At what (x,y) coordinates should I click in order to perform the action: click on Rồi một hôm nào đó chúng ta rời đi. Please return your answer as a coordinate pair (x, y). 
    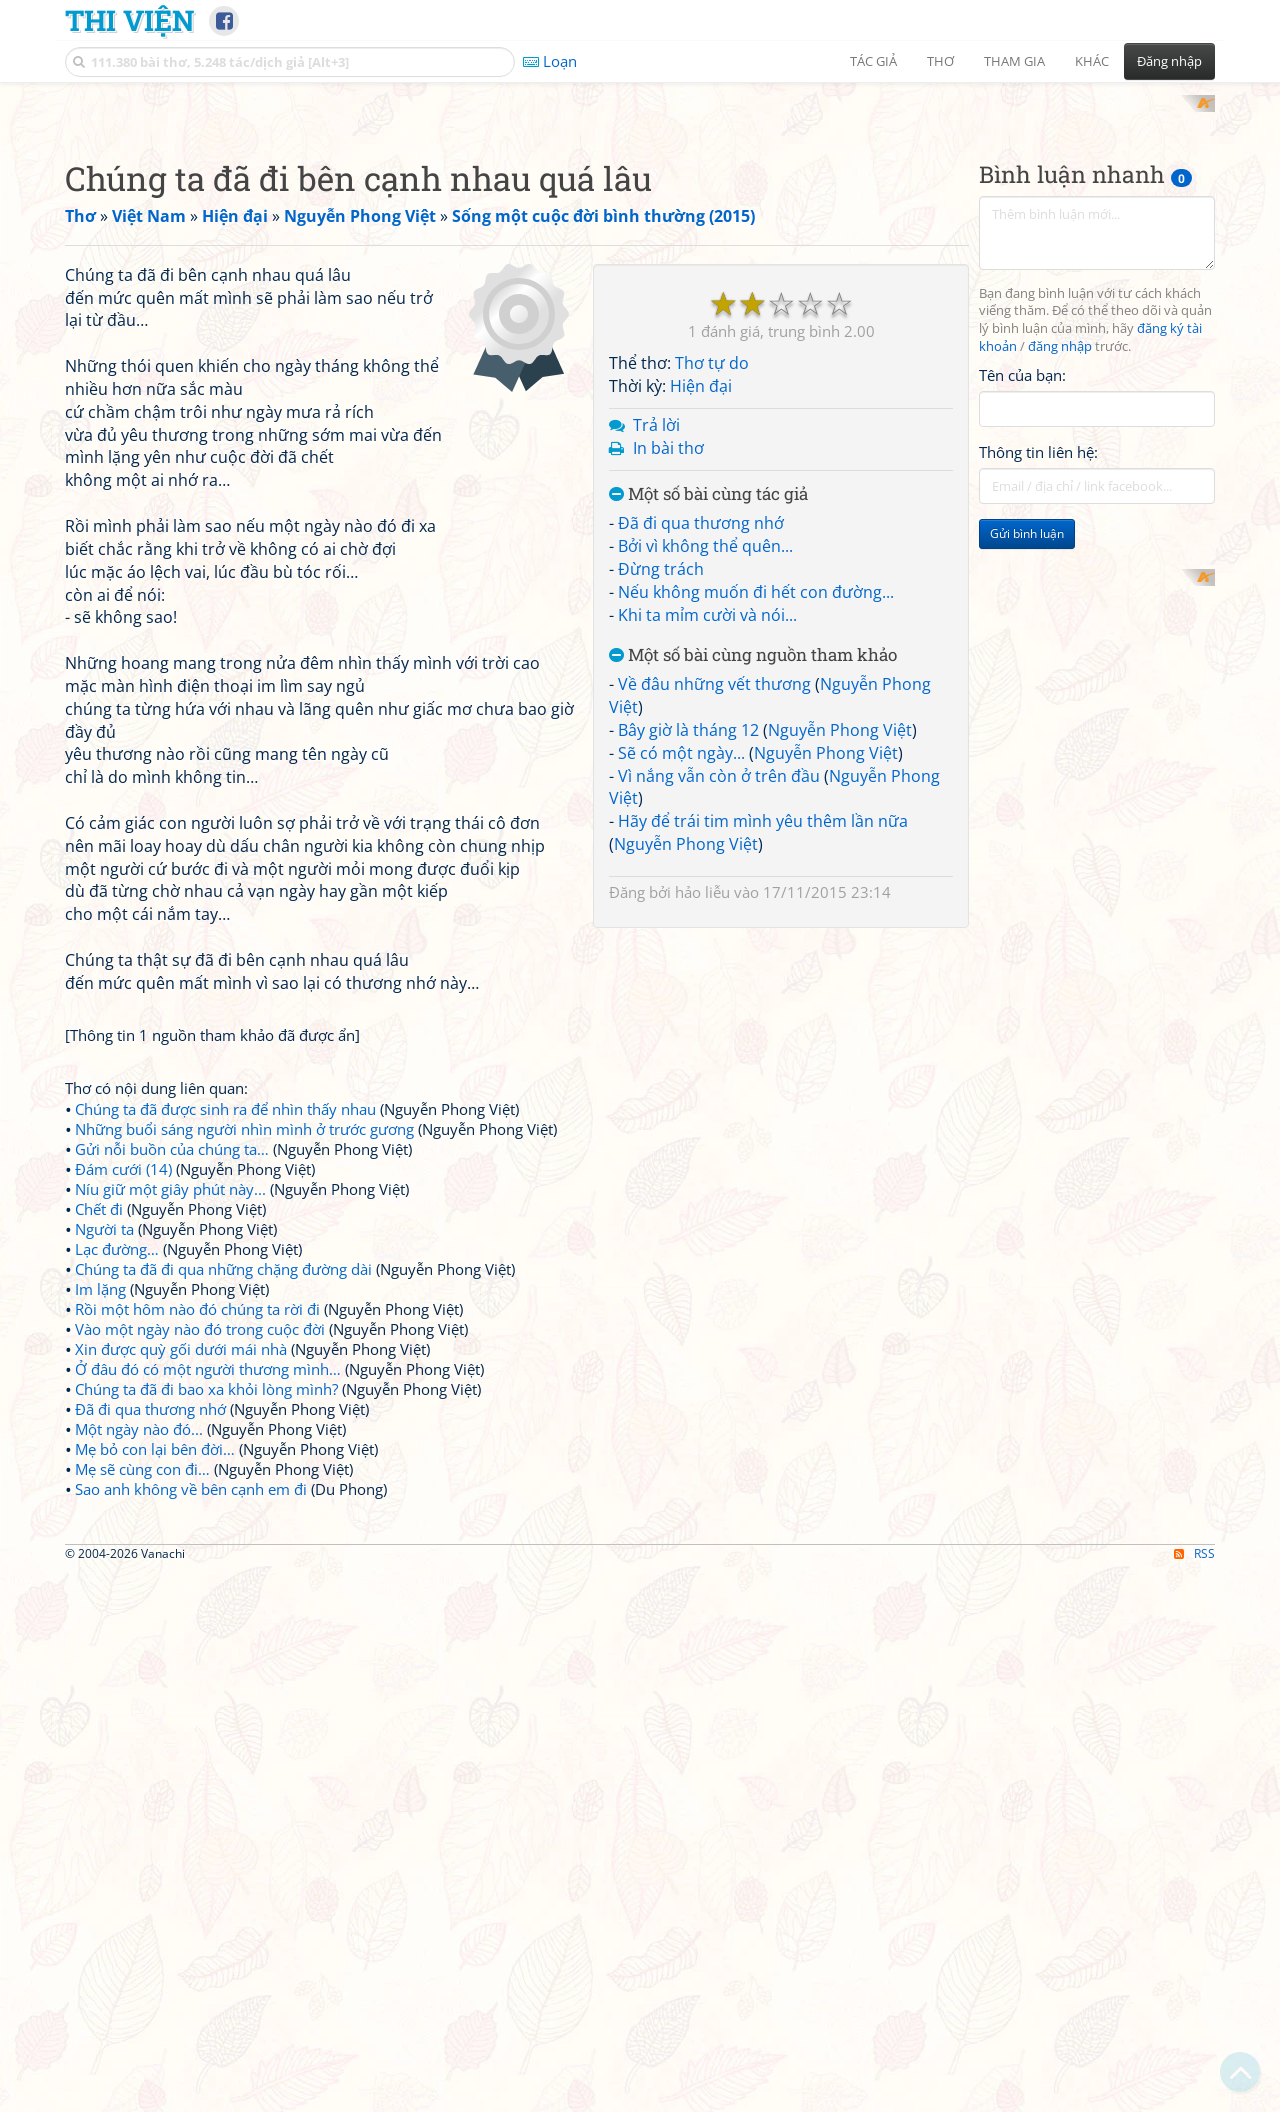
    Looking at the image, I should click on (197, 1290).